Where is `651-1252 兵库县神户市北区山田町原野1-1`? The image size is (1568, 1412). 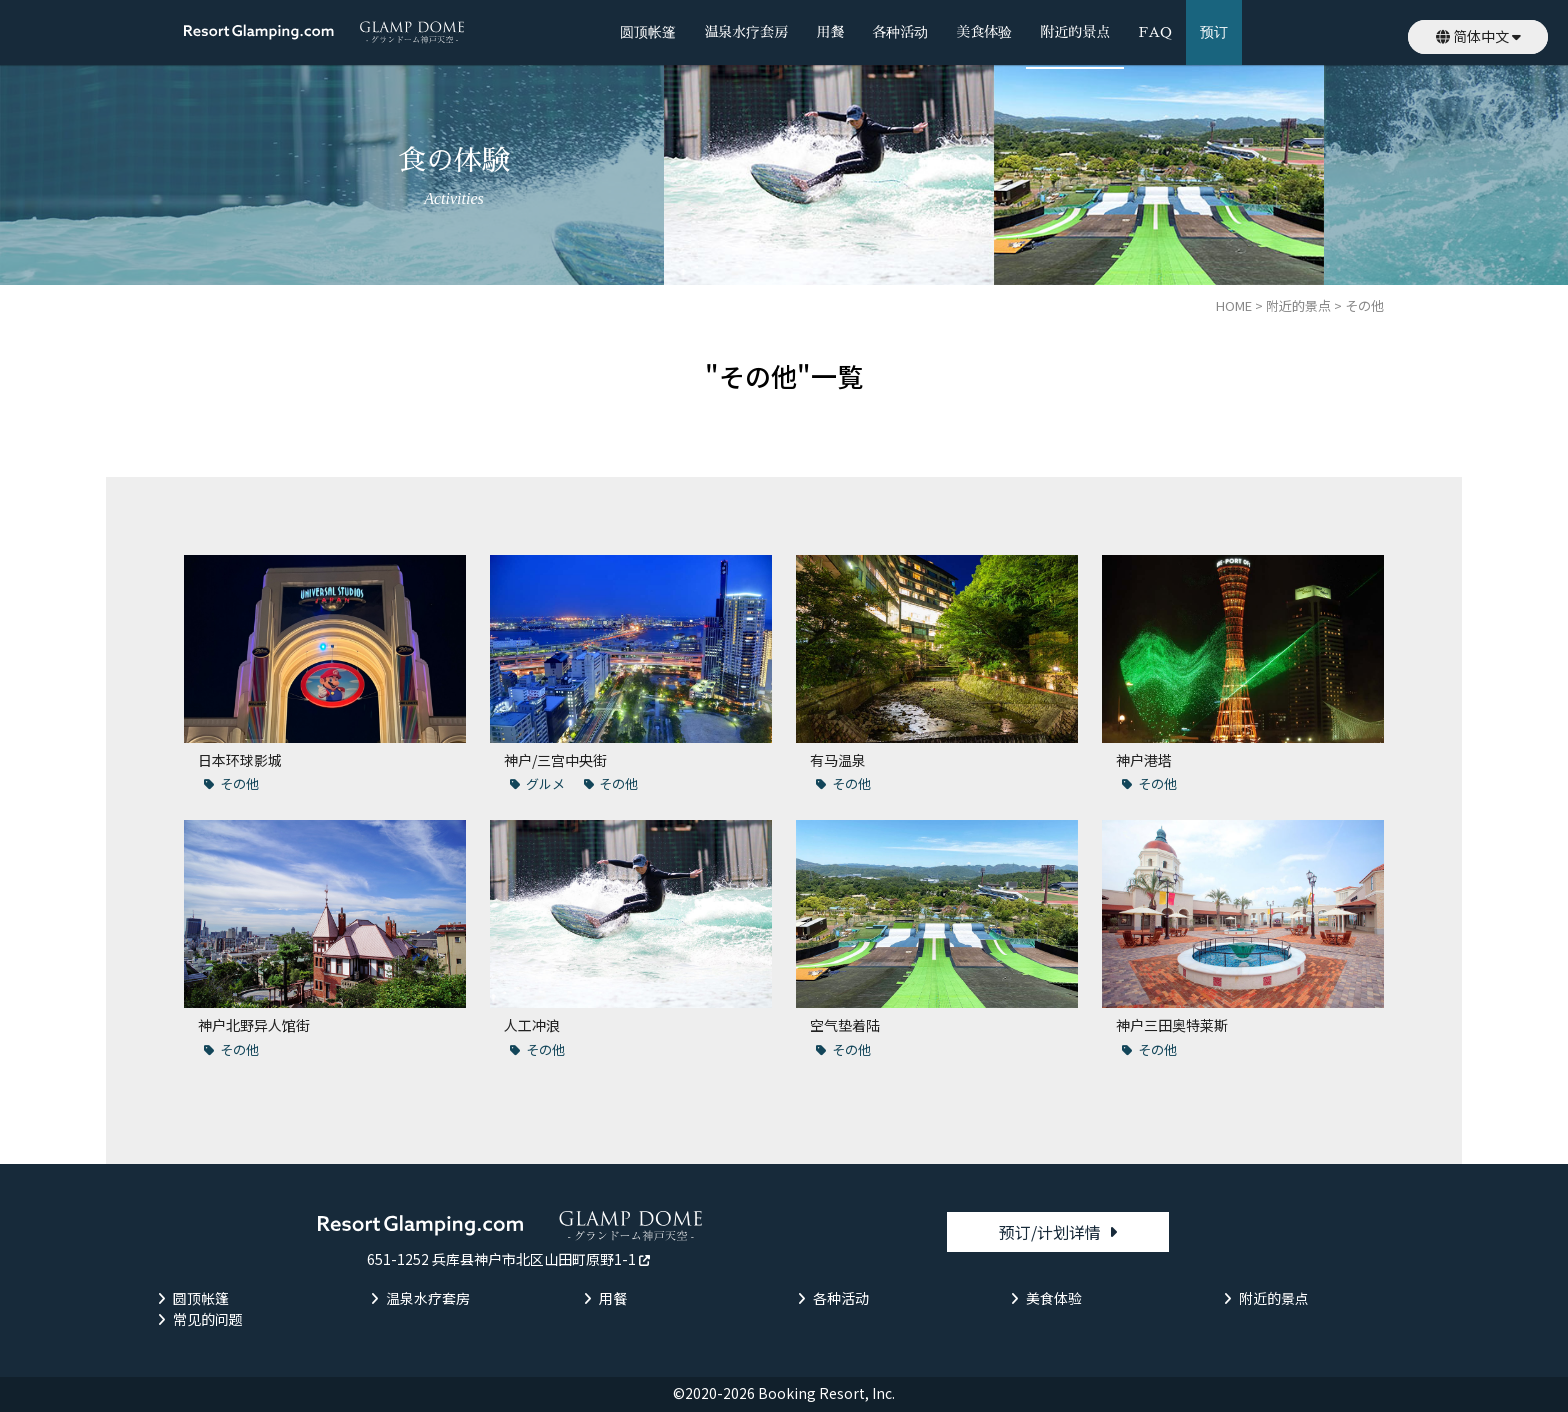 651-1252 兵库县神户市北区山田町原野1-1 is located at coordinates (501, 1259).